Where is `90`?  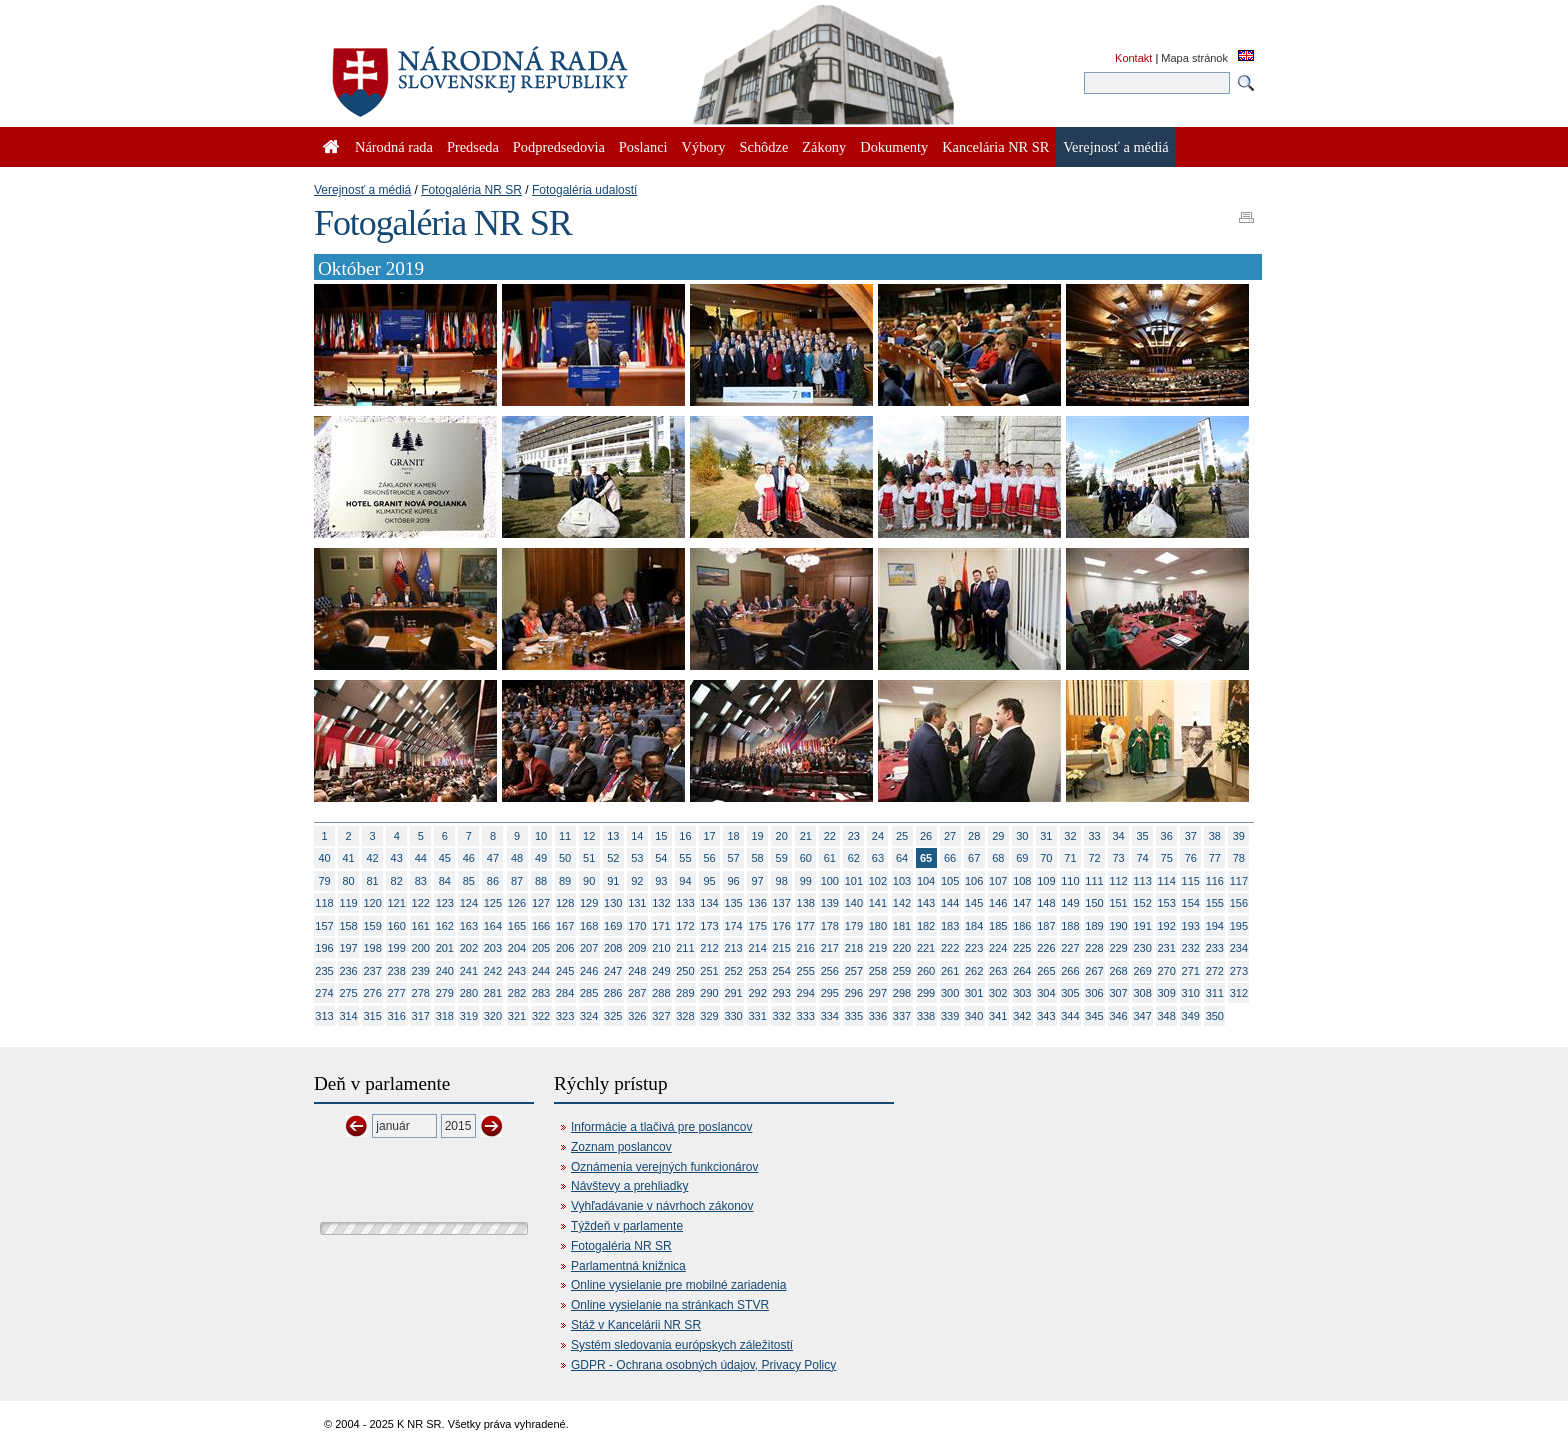
90 is located at coordinates (589, 881).